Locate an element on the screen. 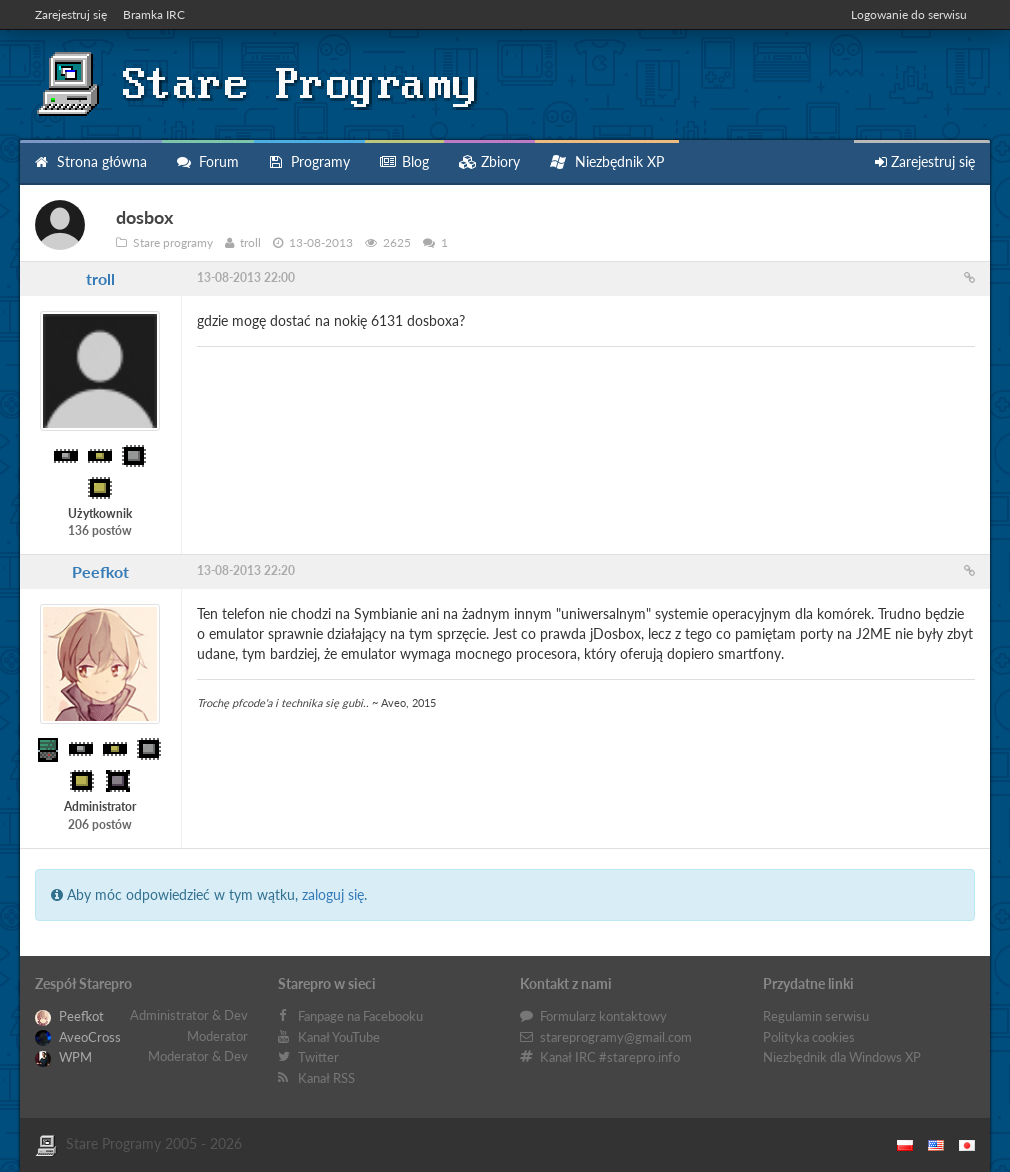  Fanpage na Facebooku is located at coordinates (360, 1016).